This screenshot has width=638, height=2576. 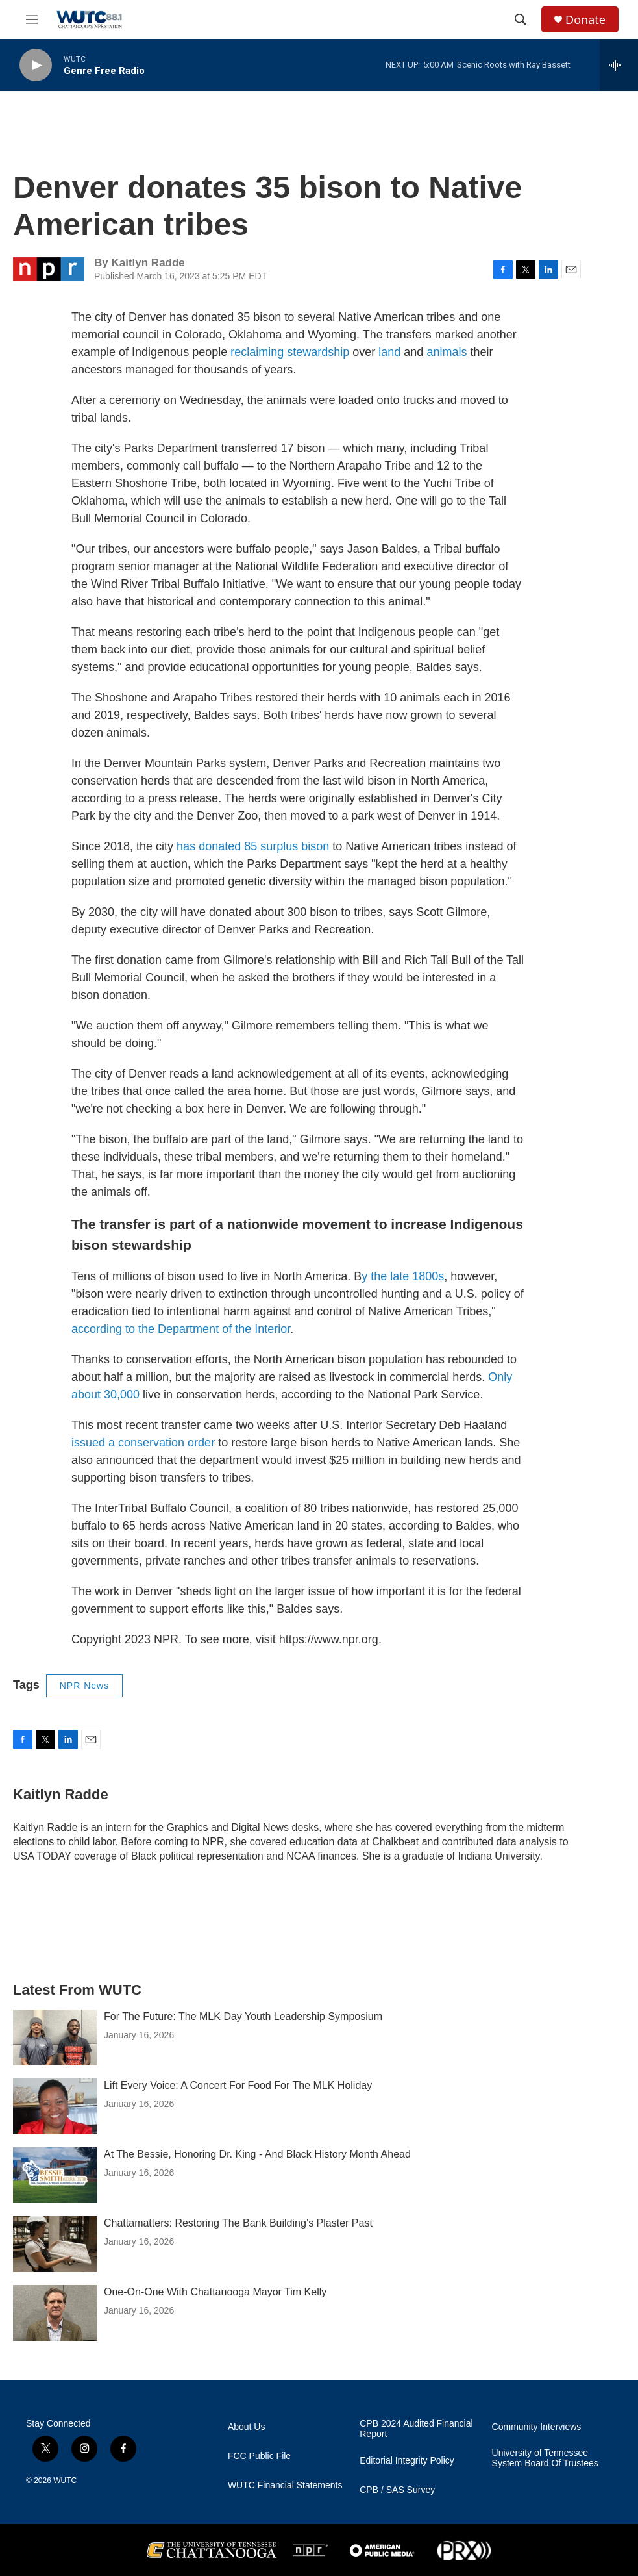 What do you see at coordinates (215, 2291) in the screenshot?
I see `One-On-One With Chattanooga Mayor Tim Kelly` at bounding box center [215, 2291].